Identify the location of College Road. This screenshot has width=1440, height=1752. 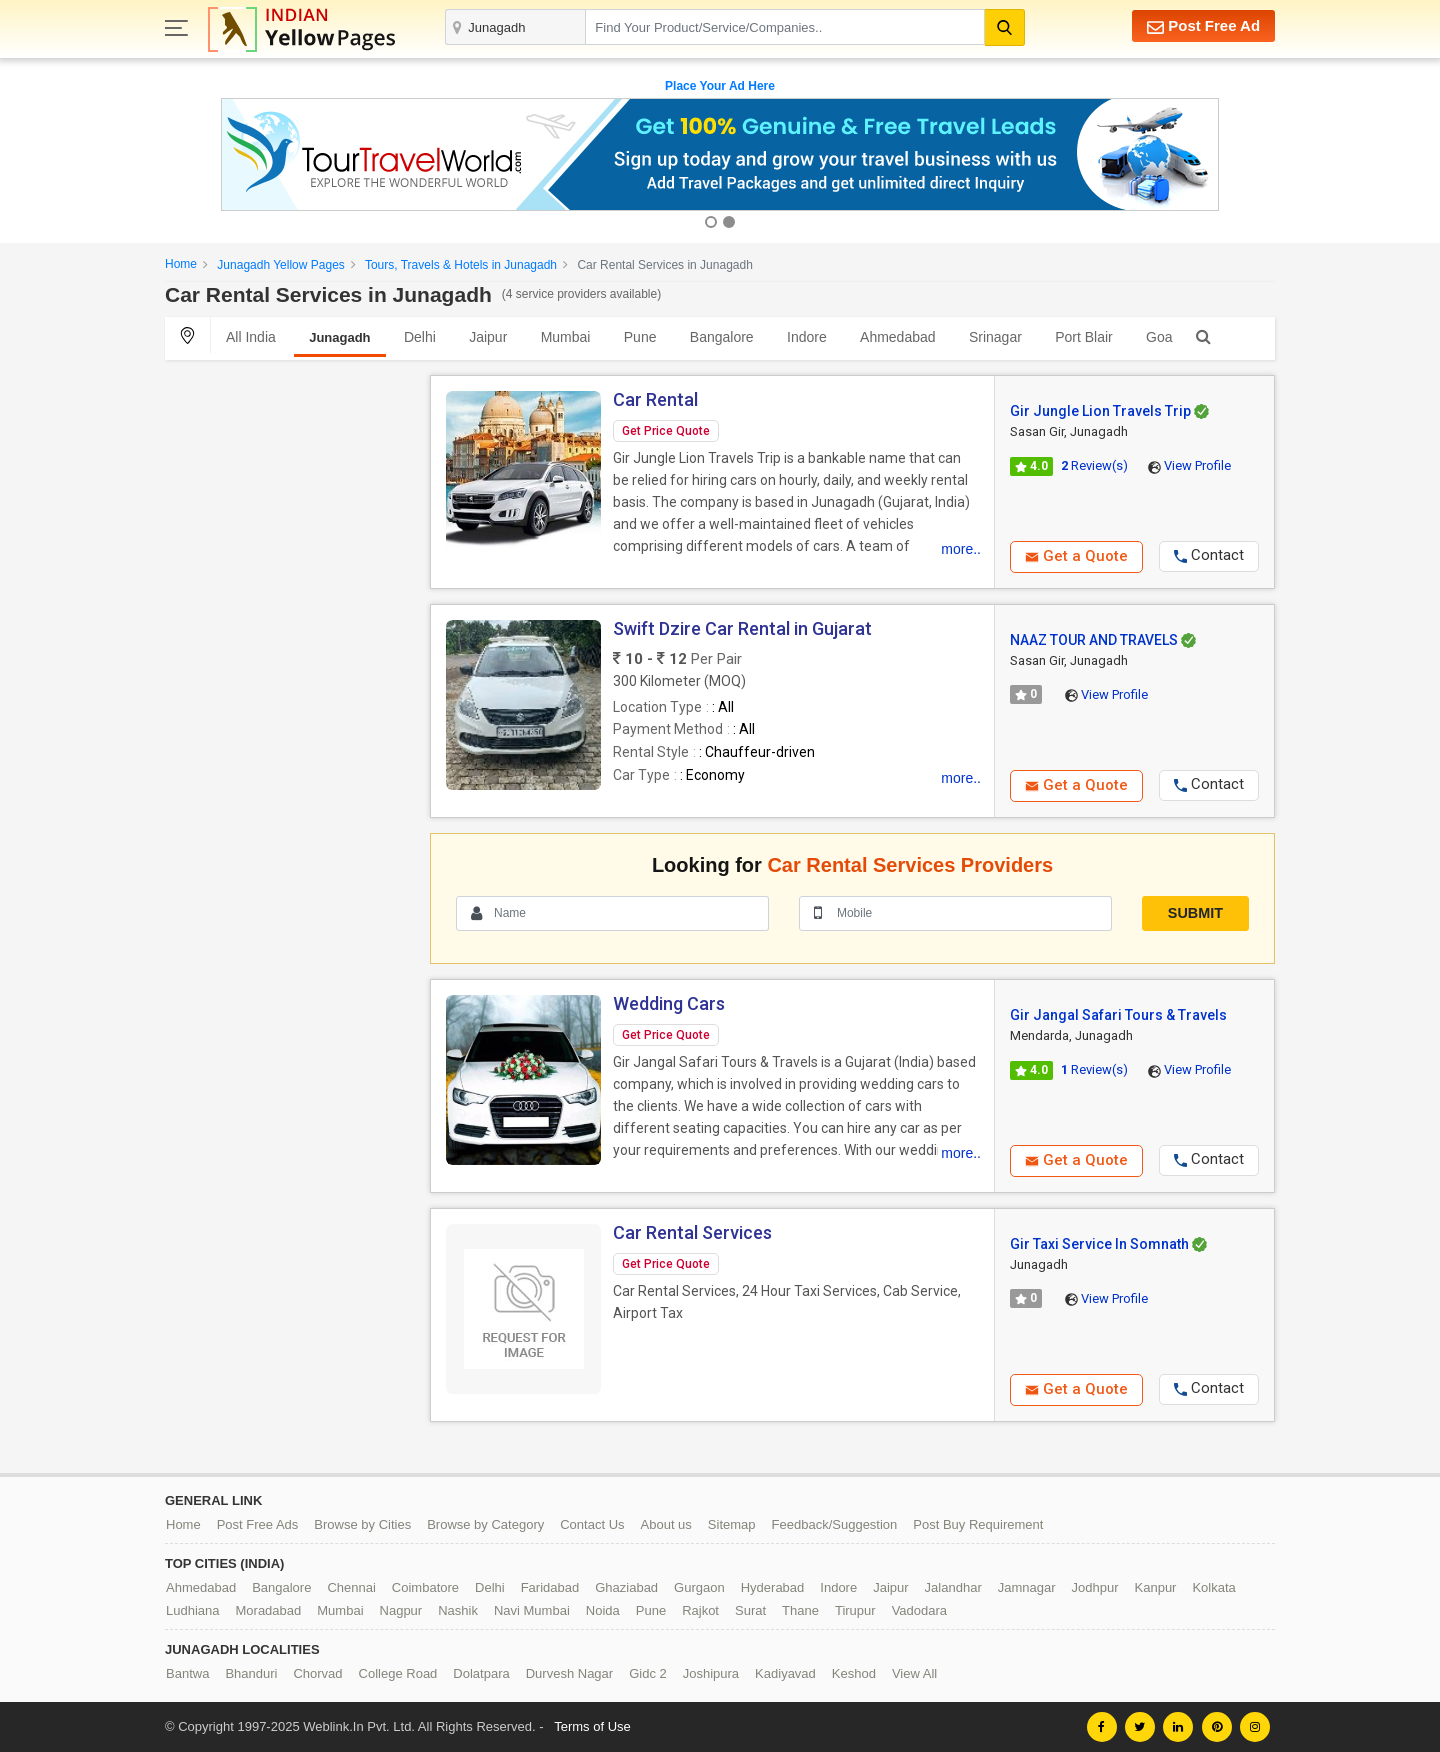
(398, 1673).